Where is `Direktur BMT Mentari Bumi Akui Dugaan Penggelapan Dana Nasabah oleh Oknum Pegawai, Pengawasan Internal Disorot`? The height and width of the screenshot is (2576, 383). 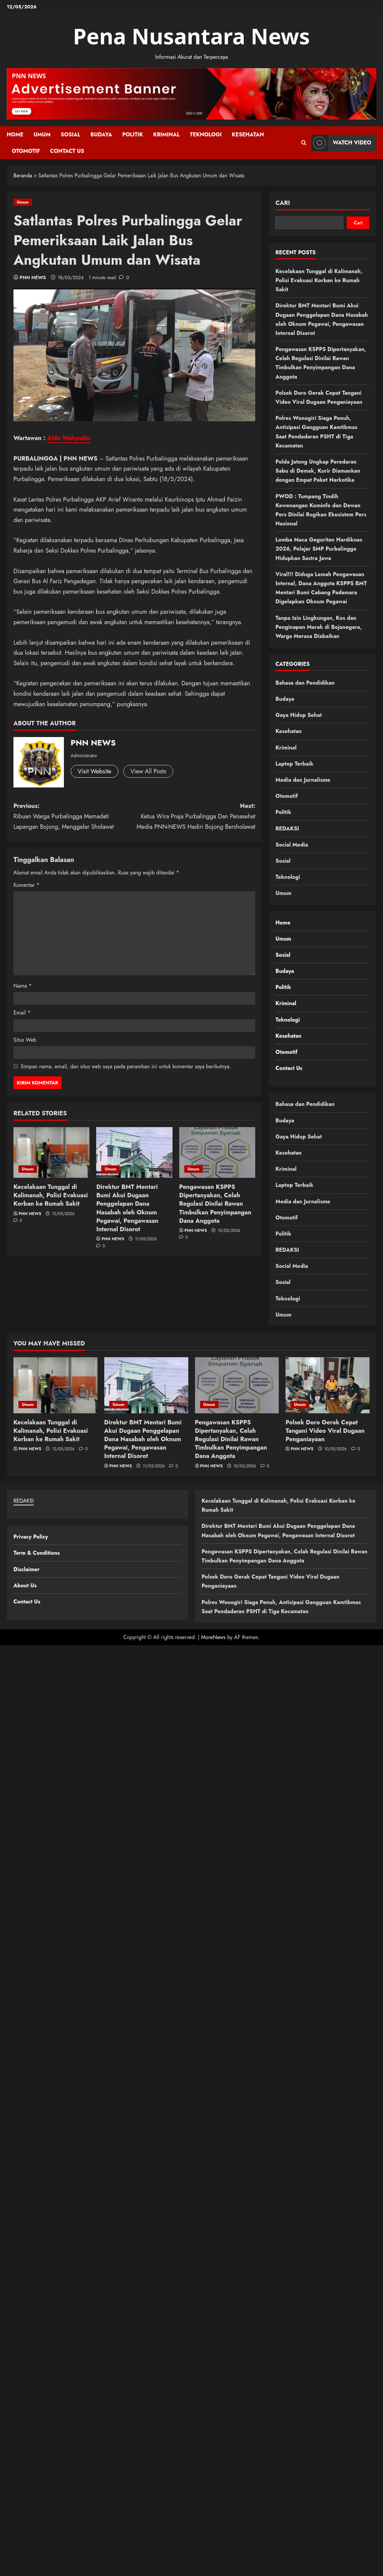
Direktur BMT Mentari Bumi Akui Dugaan Penggelapan Dana Nasabah oleh Oknum Pegawai, Pengawasan Internal Disorot is located at coordinates (127, 1208).